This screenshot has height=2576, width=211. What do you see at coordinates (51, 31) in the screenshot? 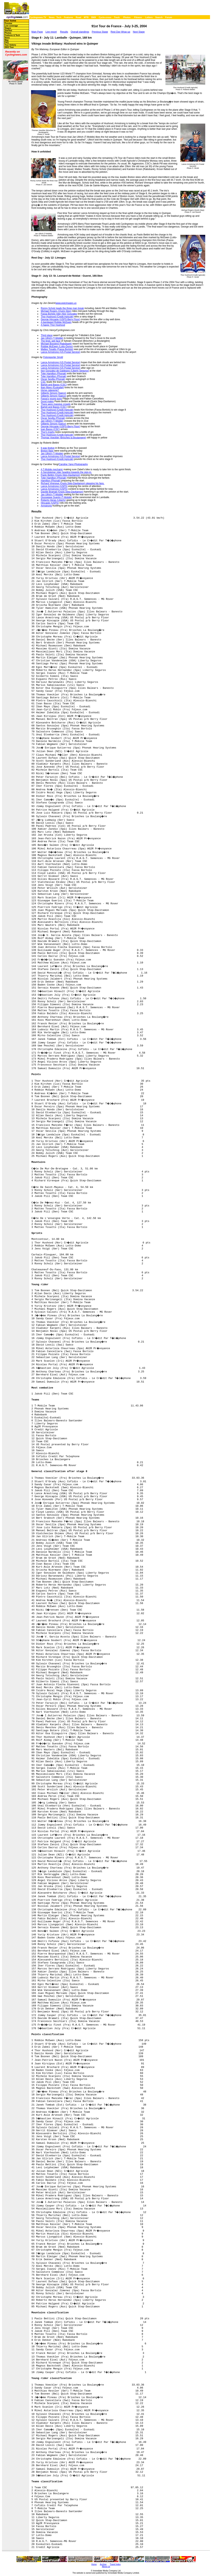
I see `Live report` at bounding box center [51, 31].